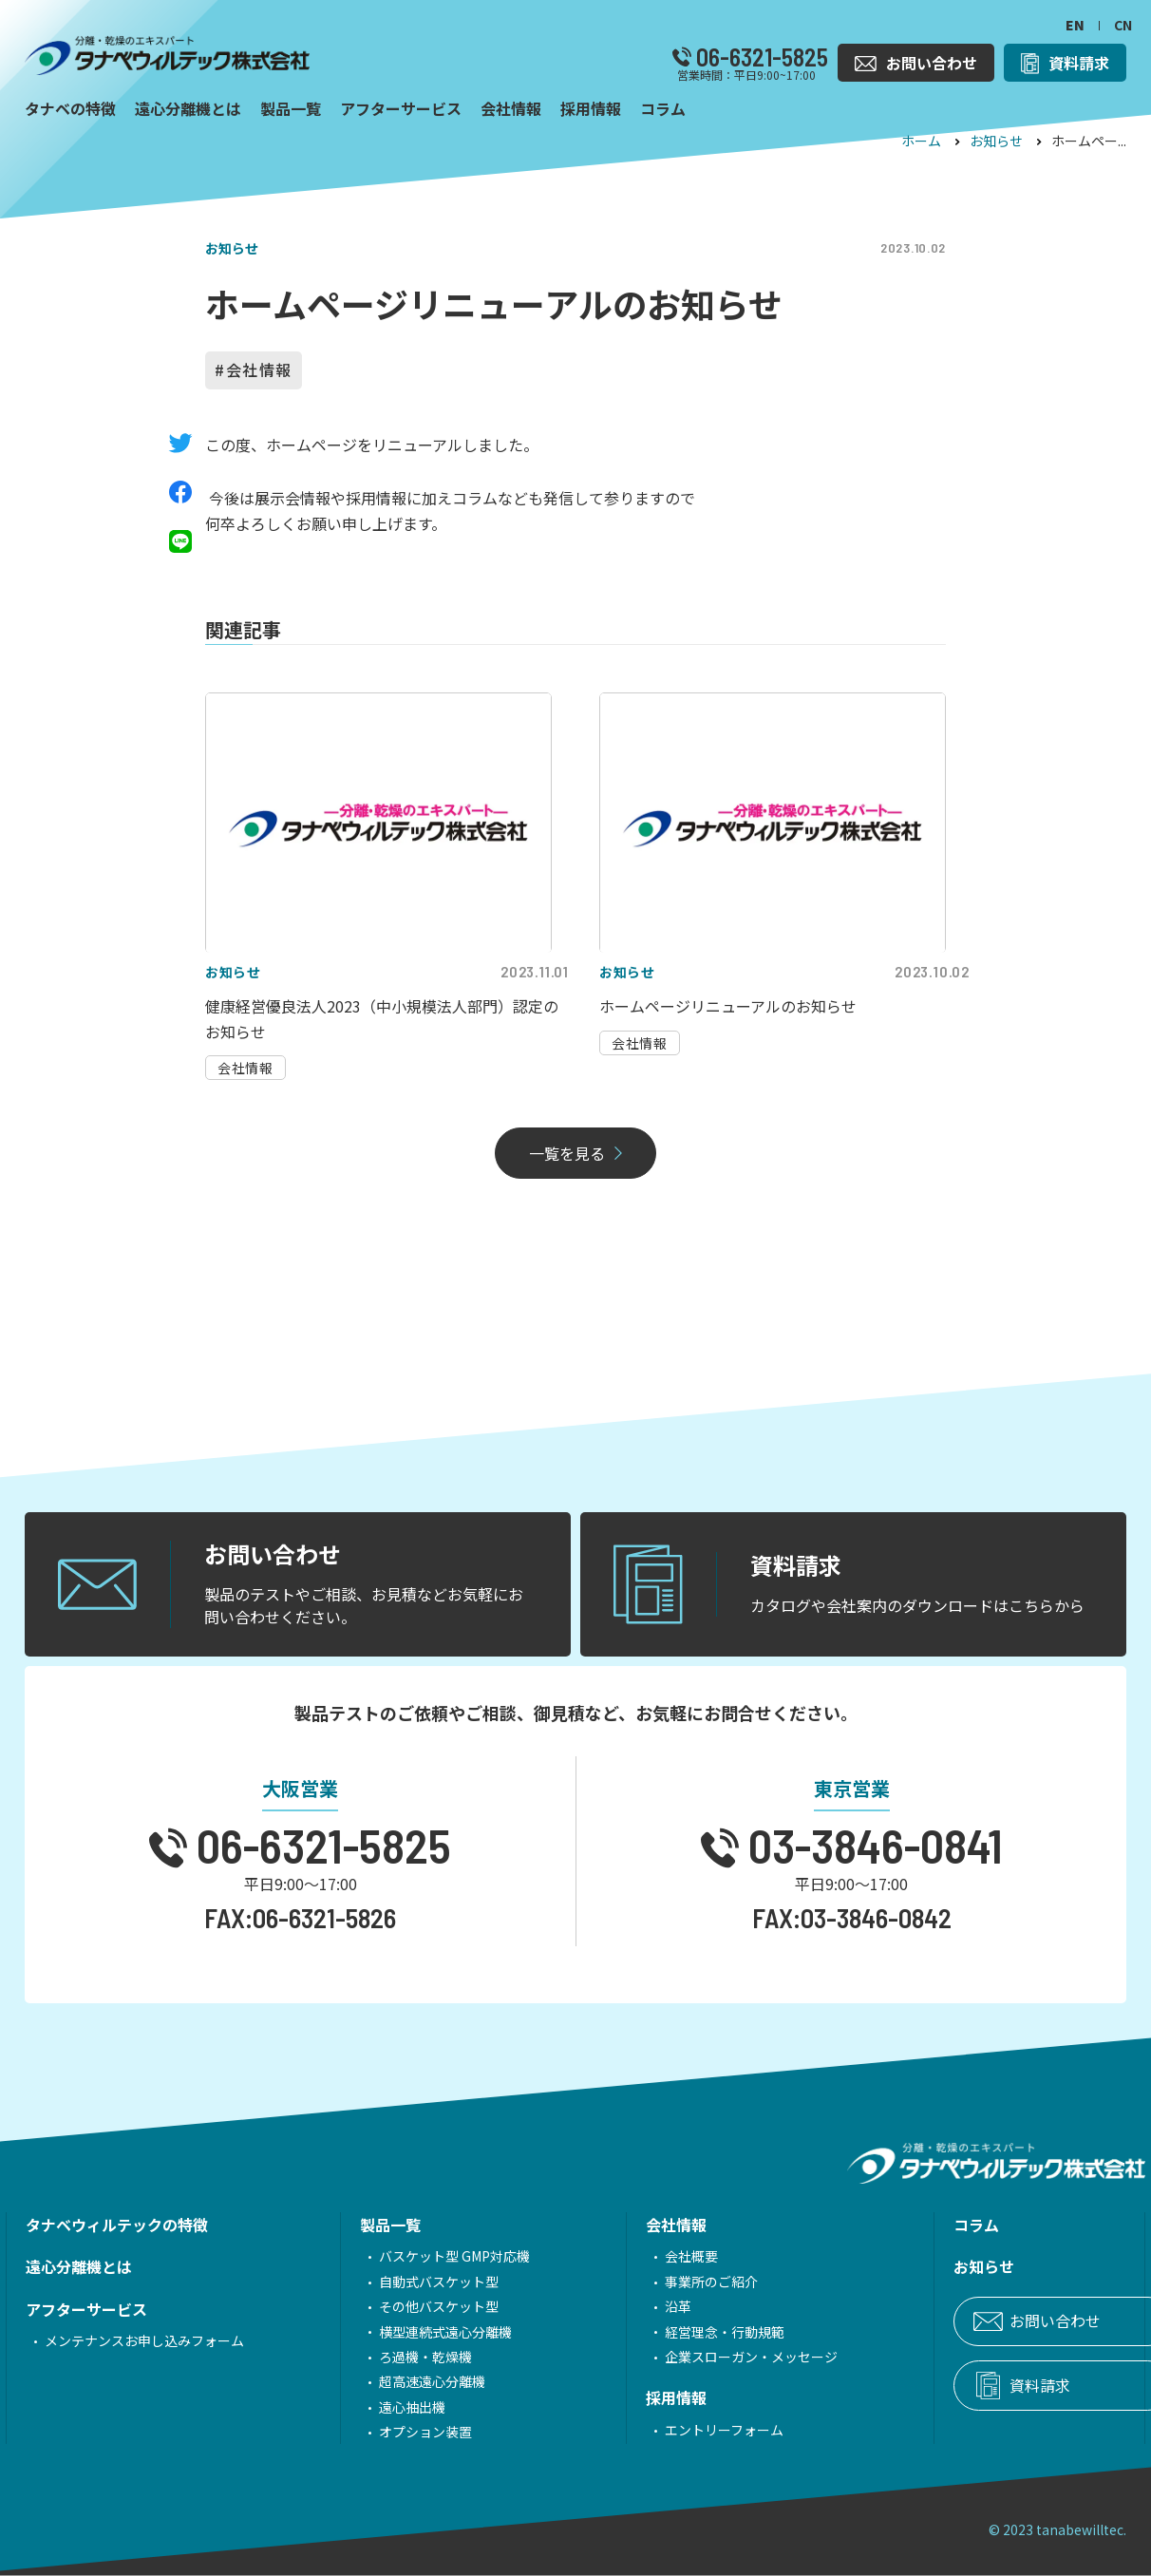 This screenshot has width=1151, height=2576. I want to click on その他バスケット型, so click(412, 2306).